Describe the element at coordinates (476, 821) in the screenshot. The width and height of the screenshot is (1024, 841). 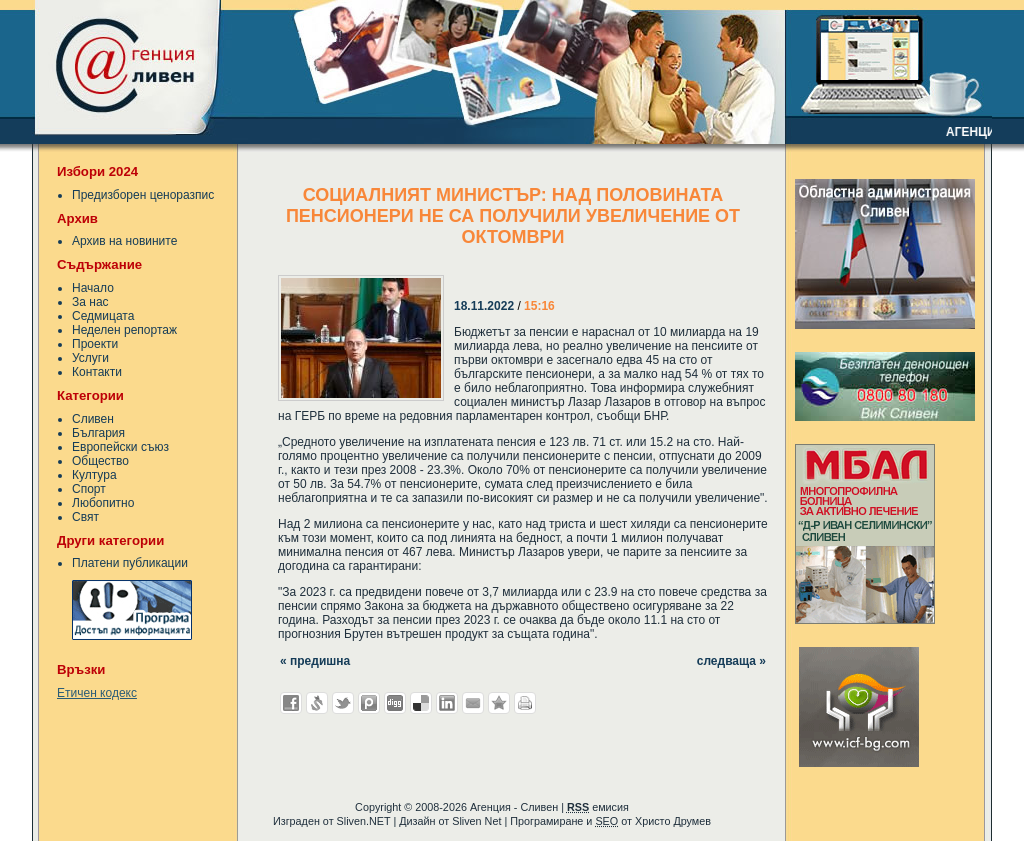
I see `Sliven Net` at that location.